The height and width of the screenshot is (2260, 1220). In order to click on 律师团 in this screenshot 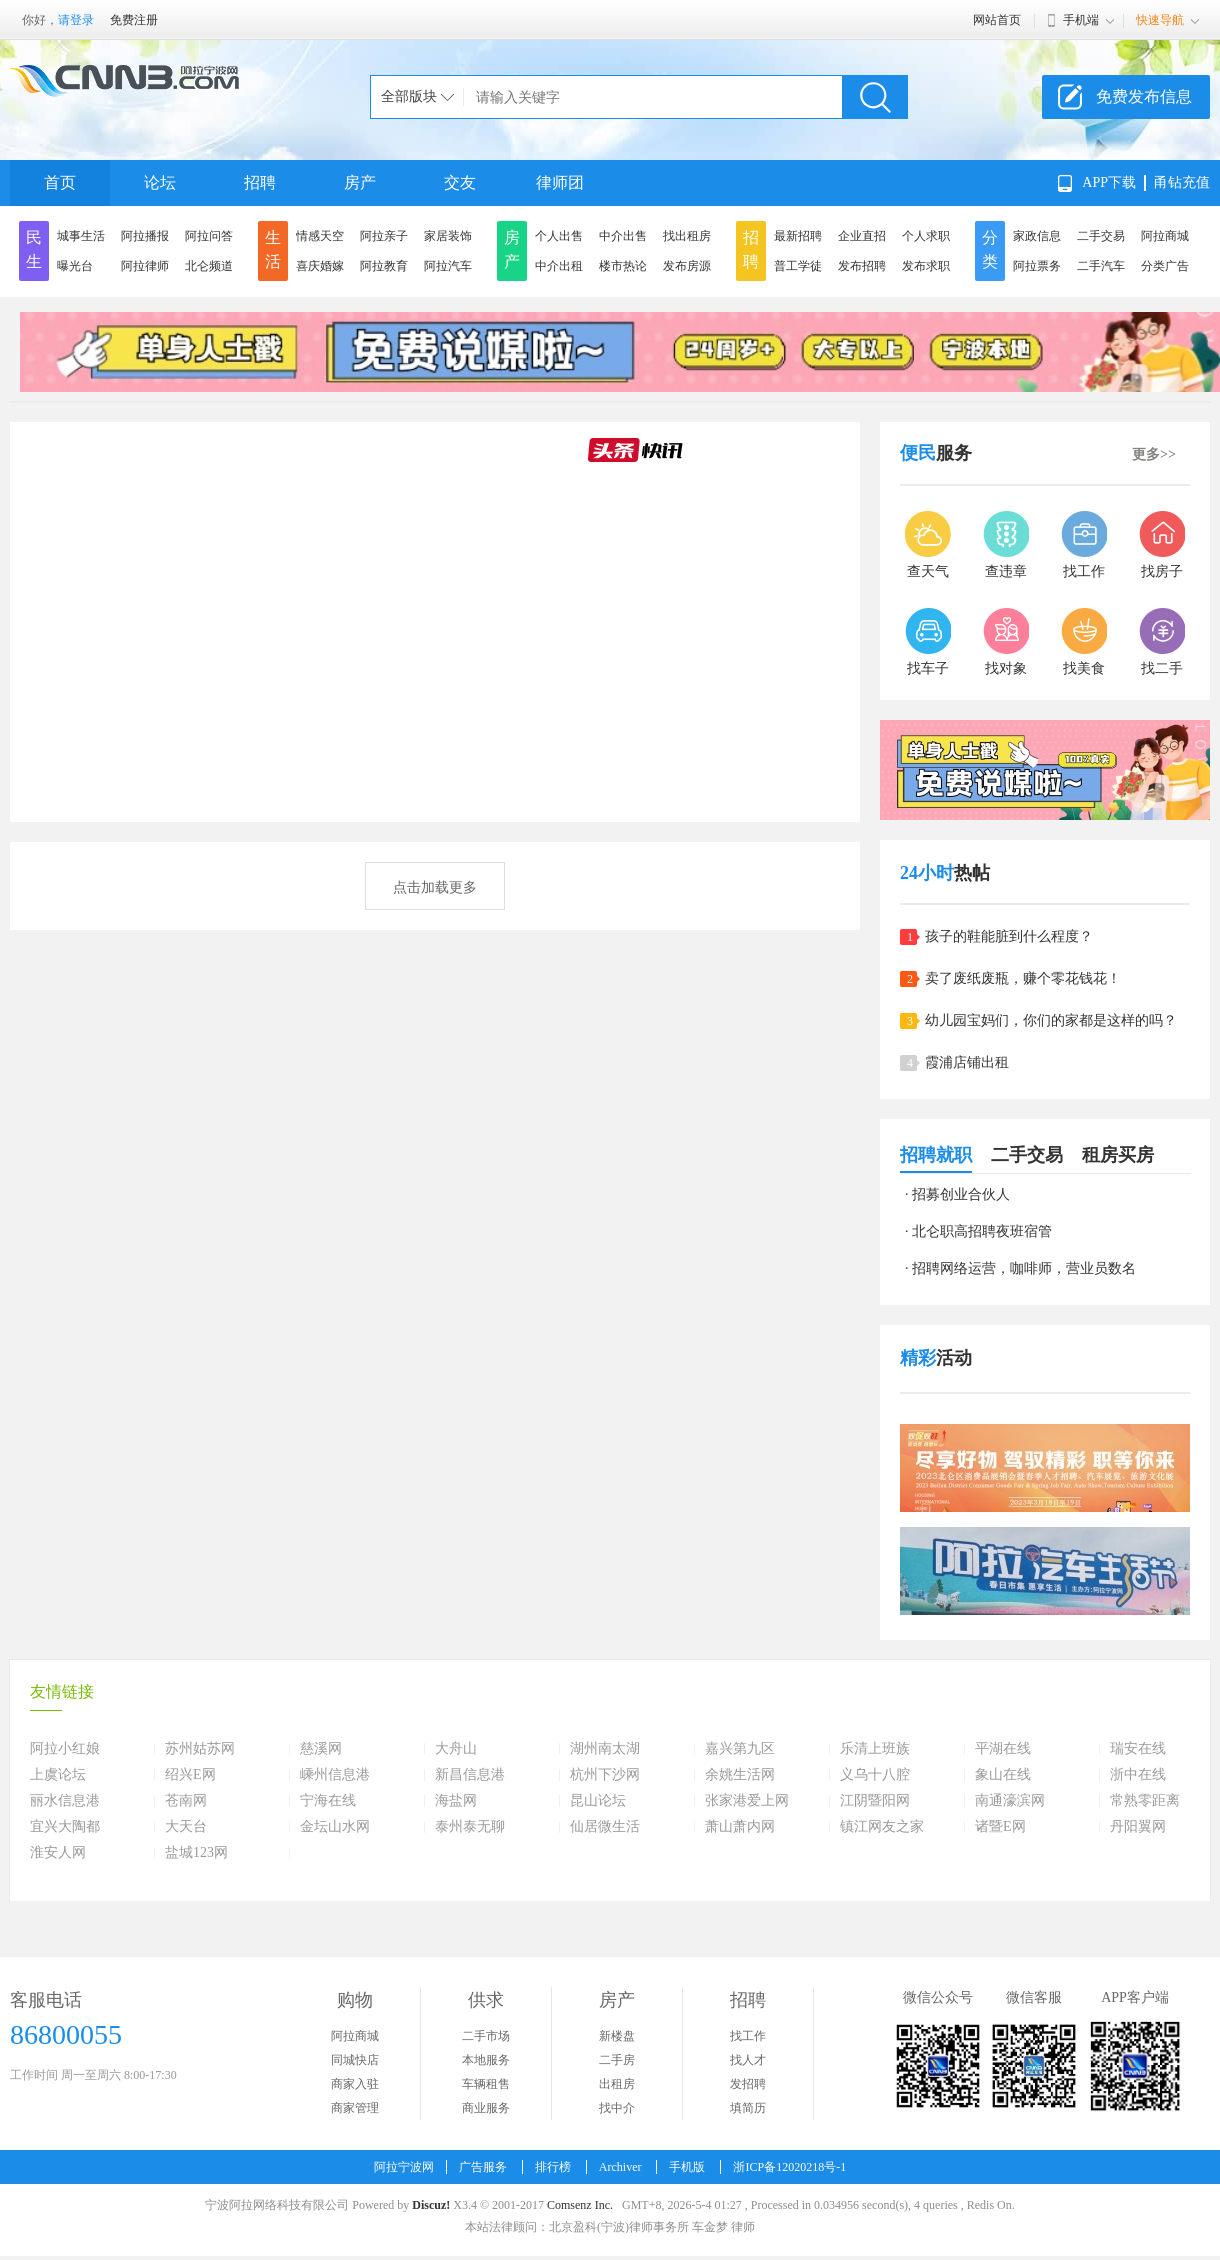, I will do `click(560, 182)`.